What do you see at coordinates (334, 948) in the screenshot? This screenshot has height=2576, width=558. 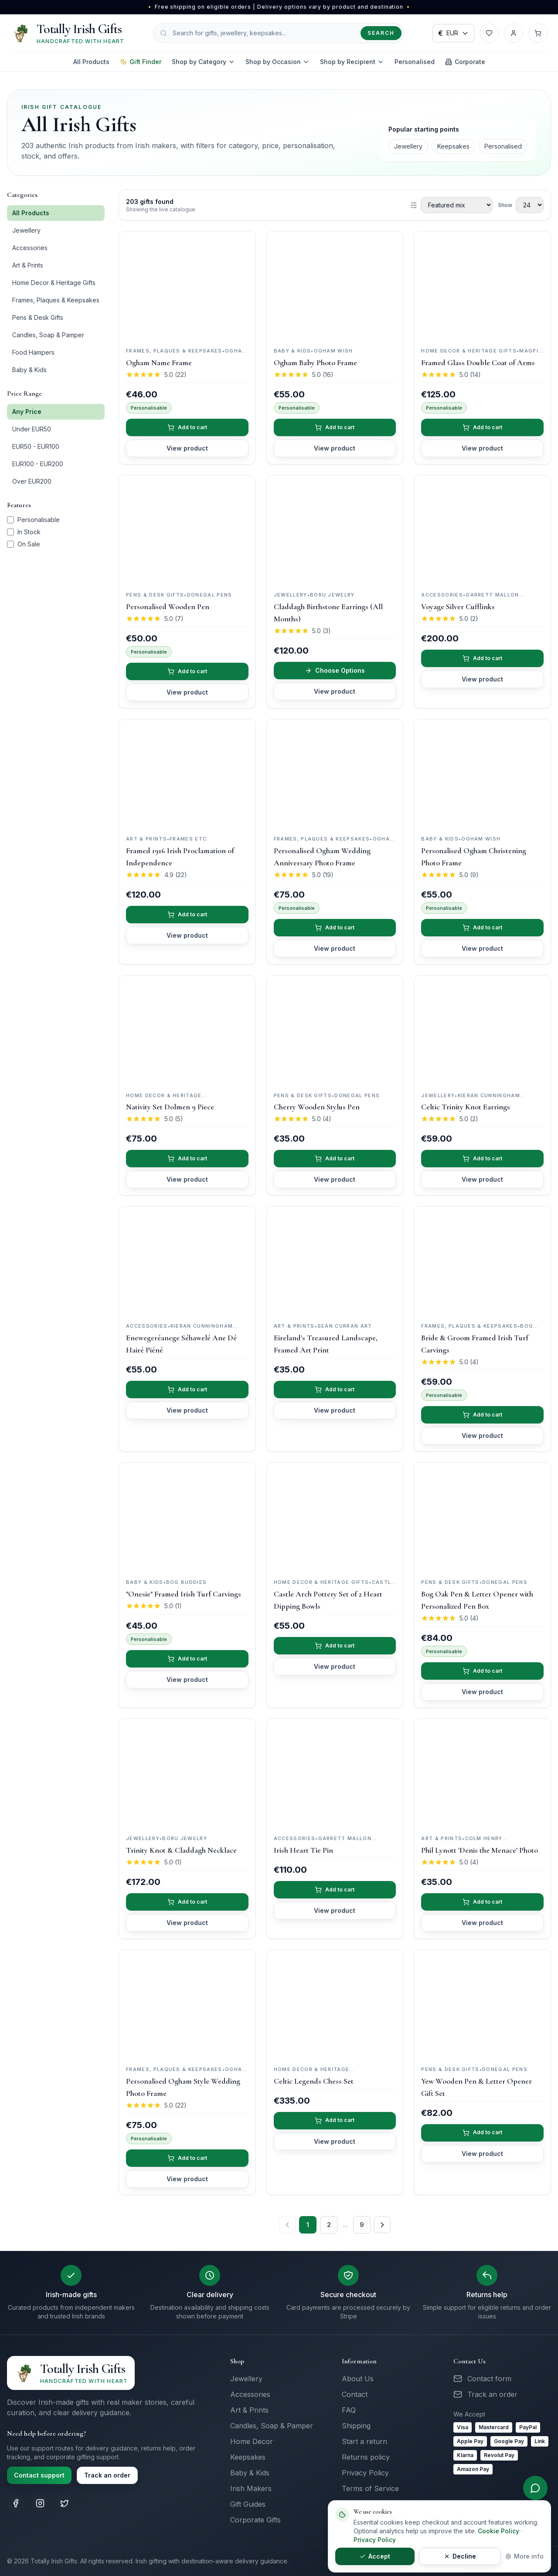 I see `View product [View details for Personalised Ogham Wedding Anniversary Photo Frame]` at bounding box center [334, 948].